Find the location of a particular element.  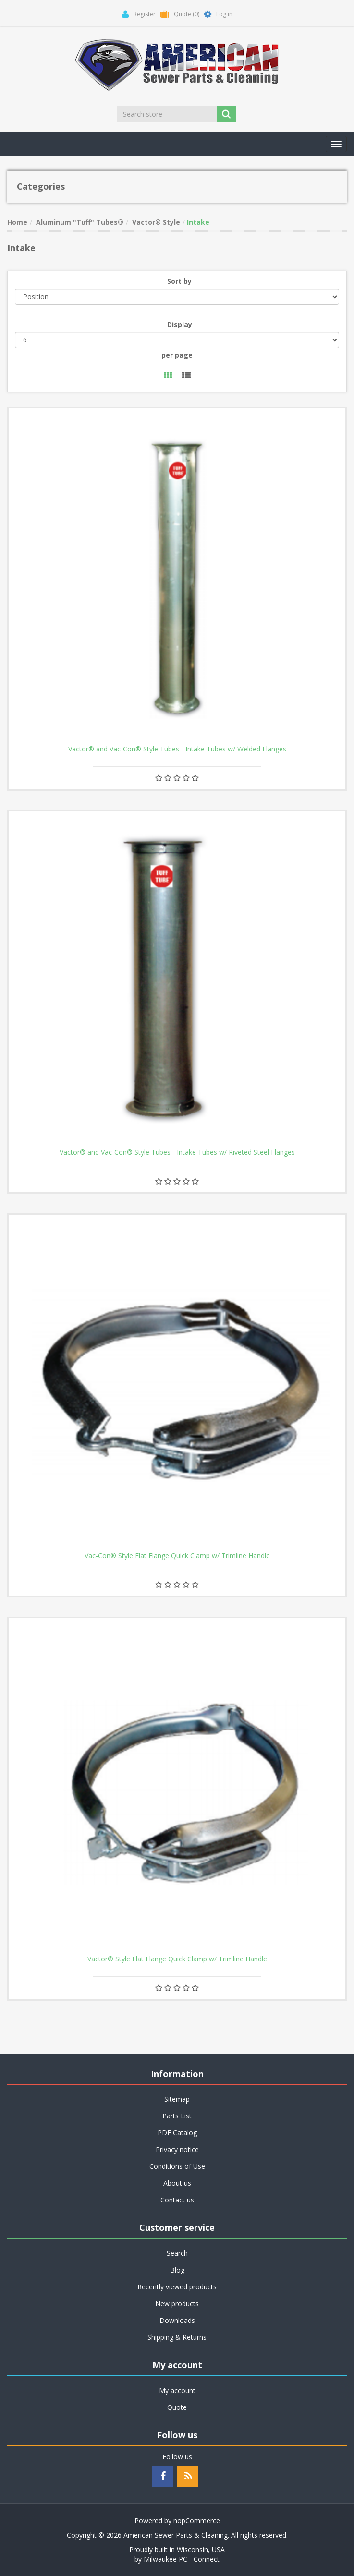

[Search store] is located at coordinates (167, 114).